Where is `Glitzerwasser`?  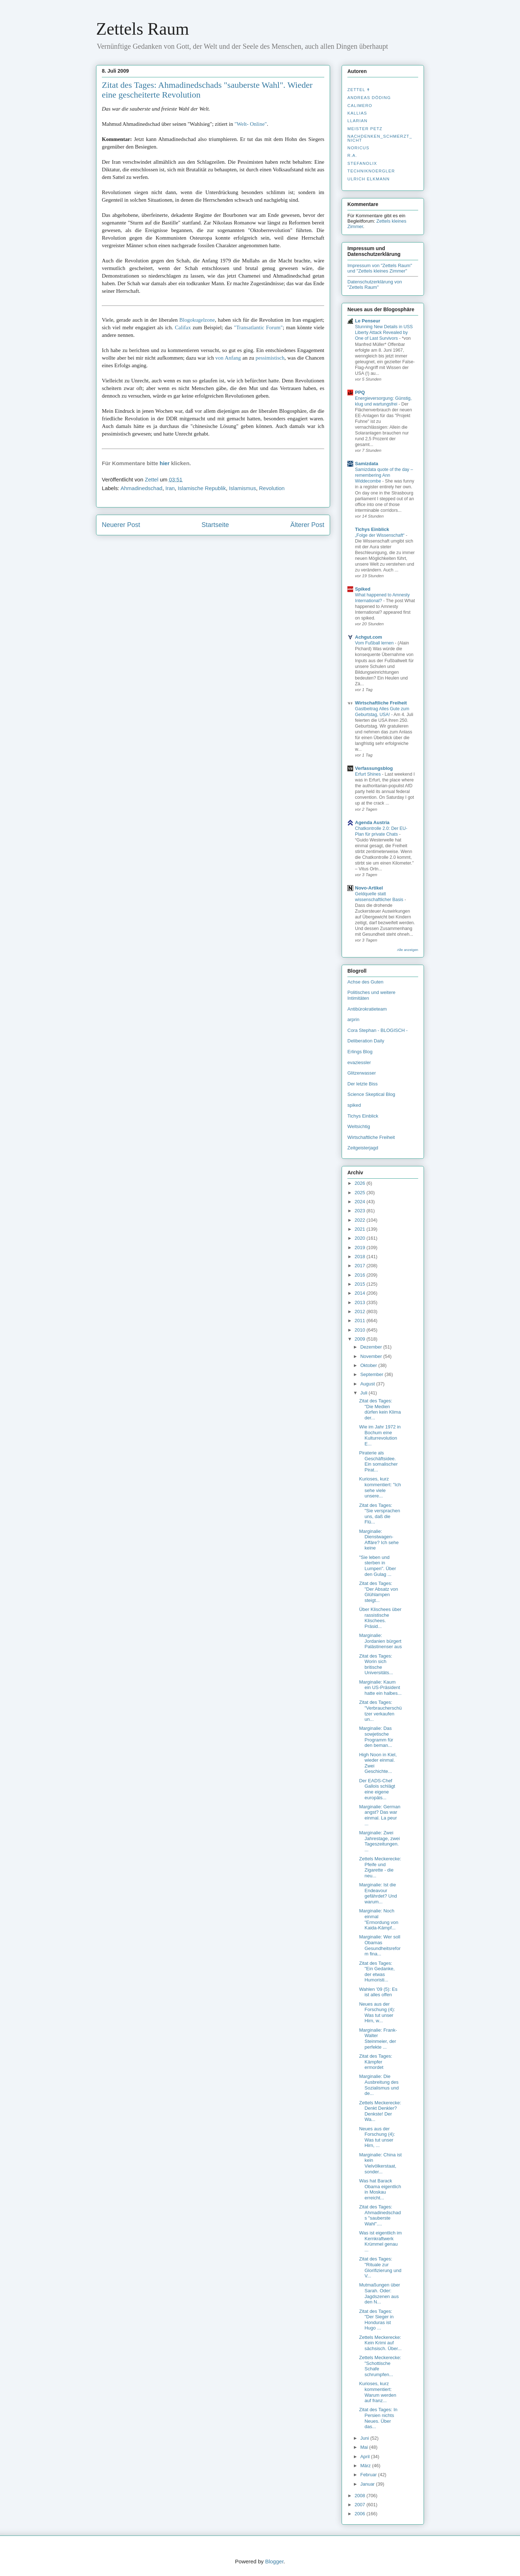
Glitzerwasser is located at coordinates (361, 1073).